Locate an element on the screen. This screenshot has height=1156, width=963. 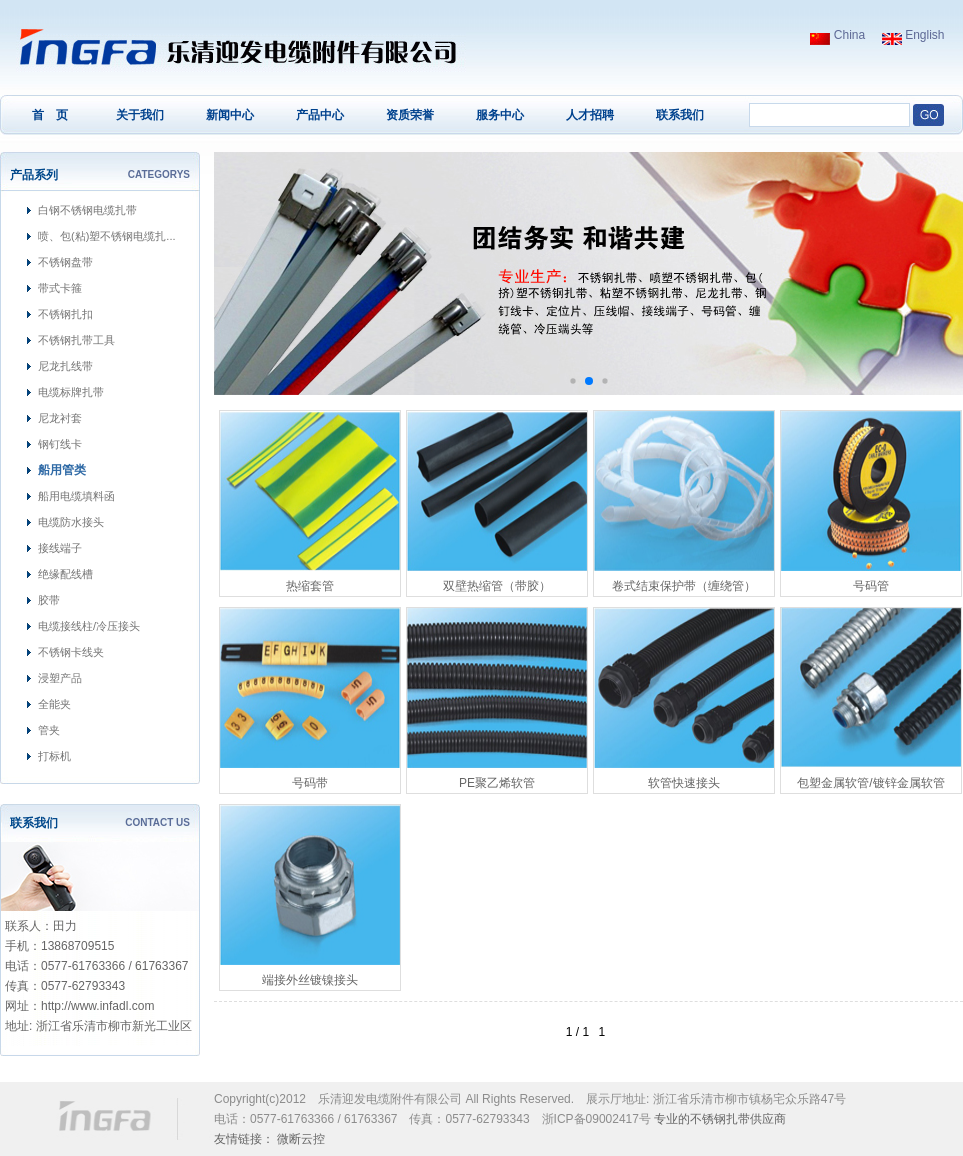
尼龙衬套 is located at coordinates (60, 418).